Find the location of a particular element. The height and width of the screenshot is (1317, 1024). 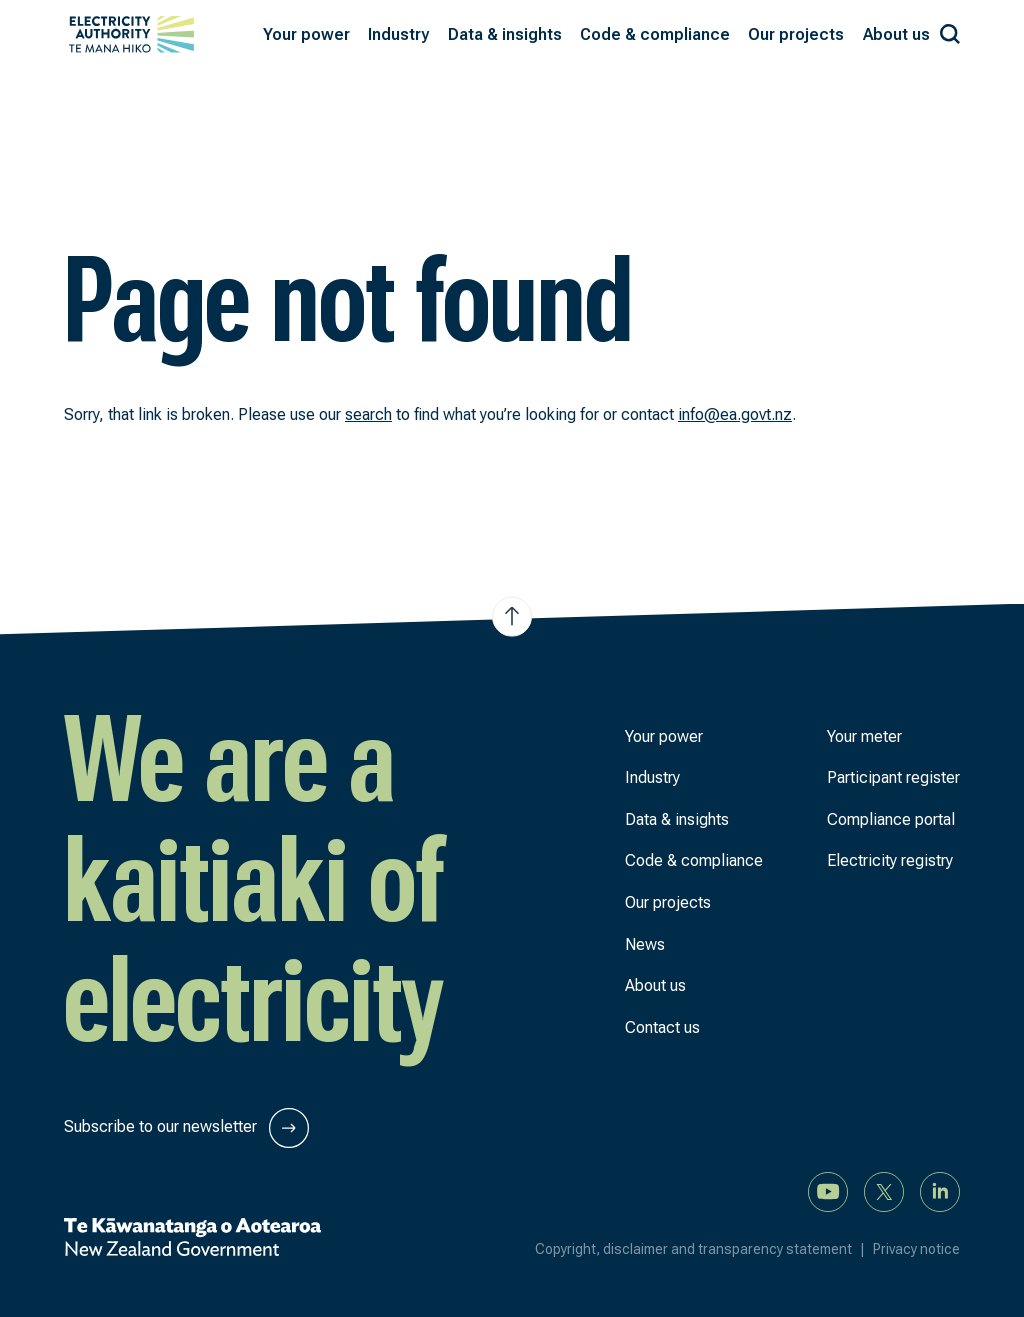

News is located at coordinates (645, 944).